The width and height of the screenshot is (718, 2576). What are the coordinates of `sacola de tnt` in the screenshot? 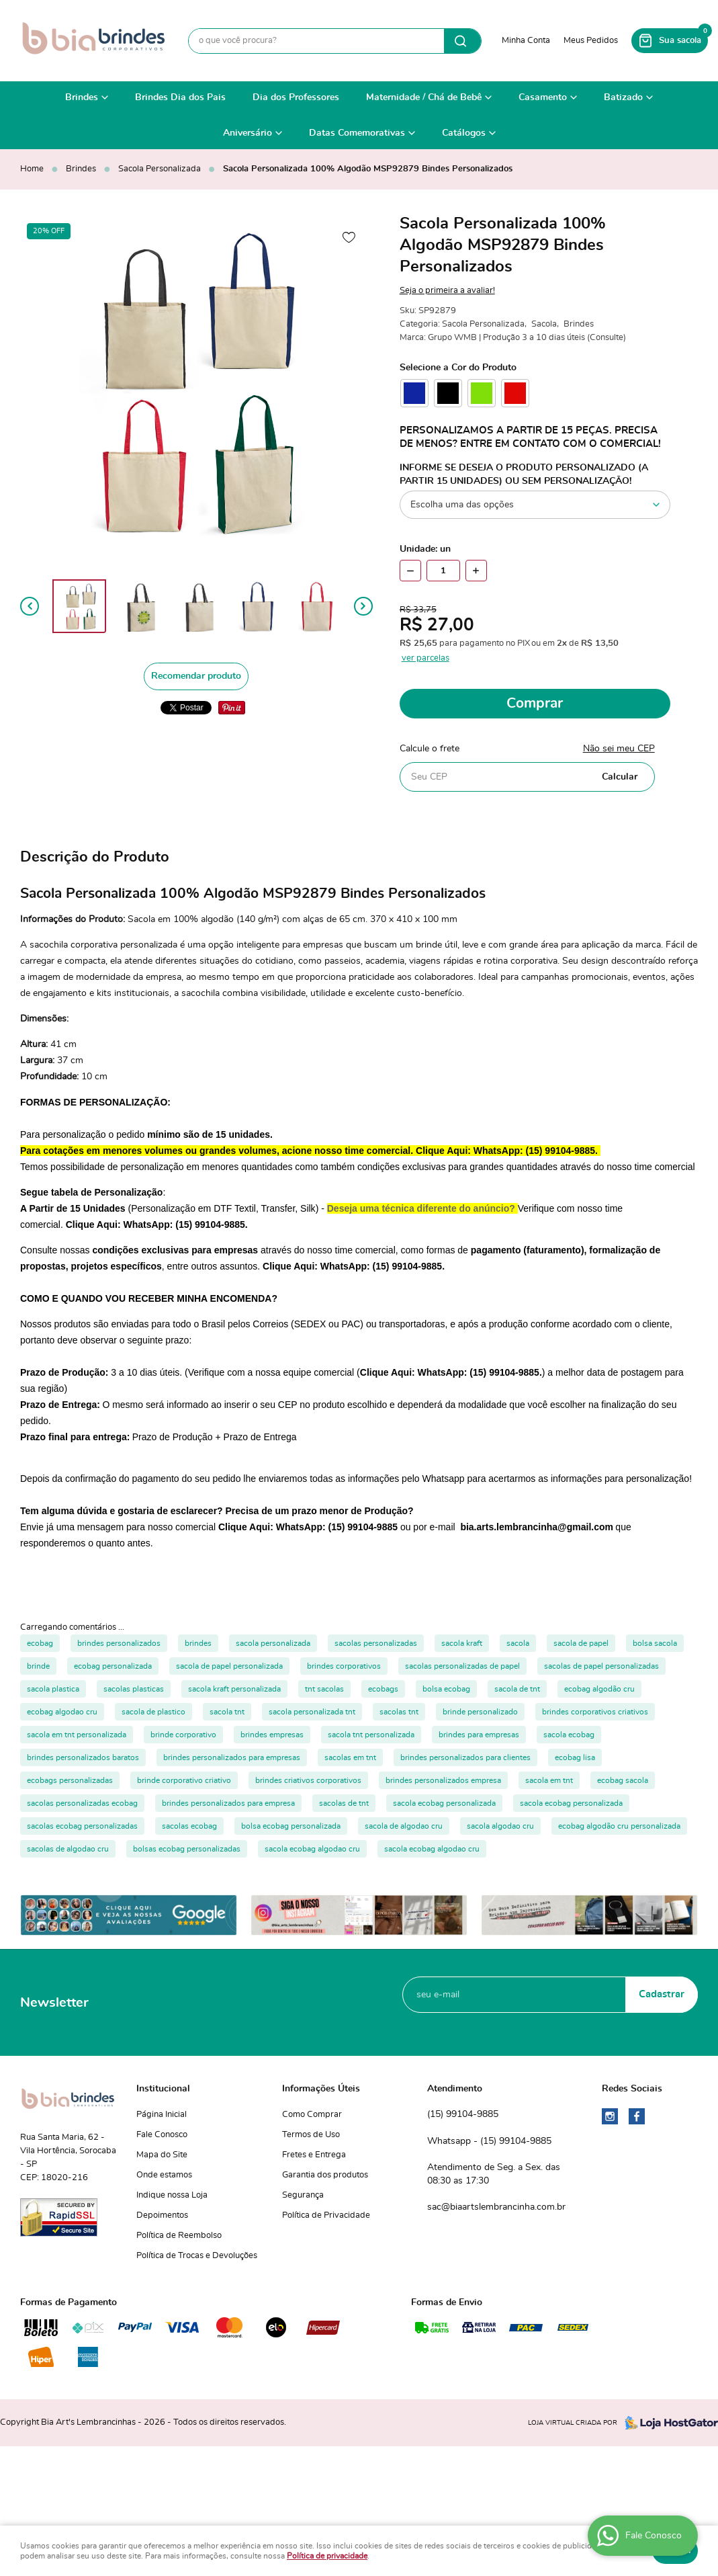 It's located at (517, 1689).